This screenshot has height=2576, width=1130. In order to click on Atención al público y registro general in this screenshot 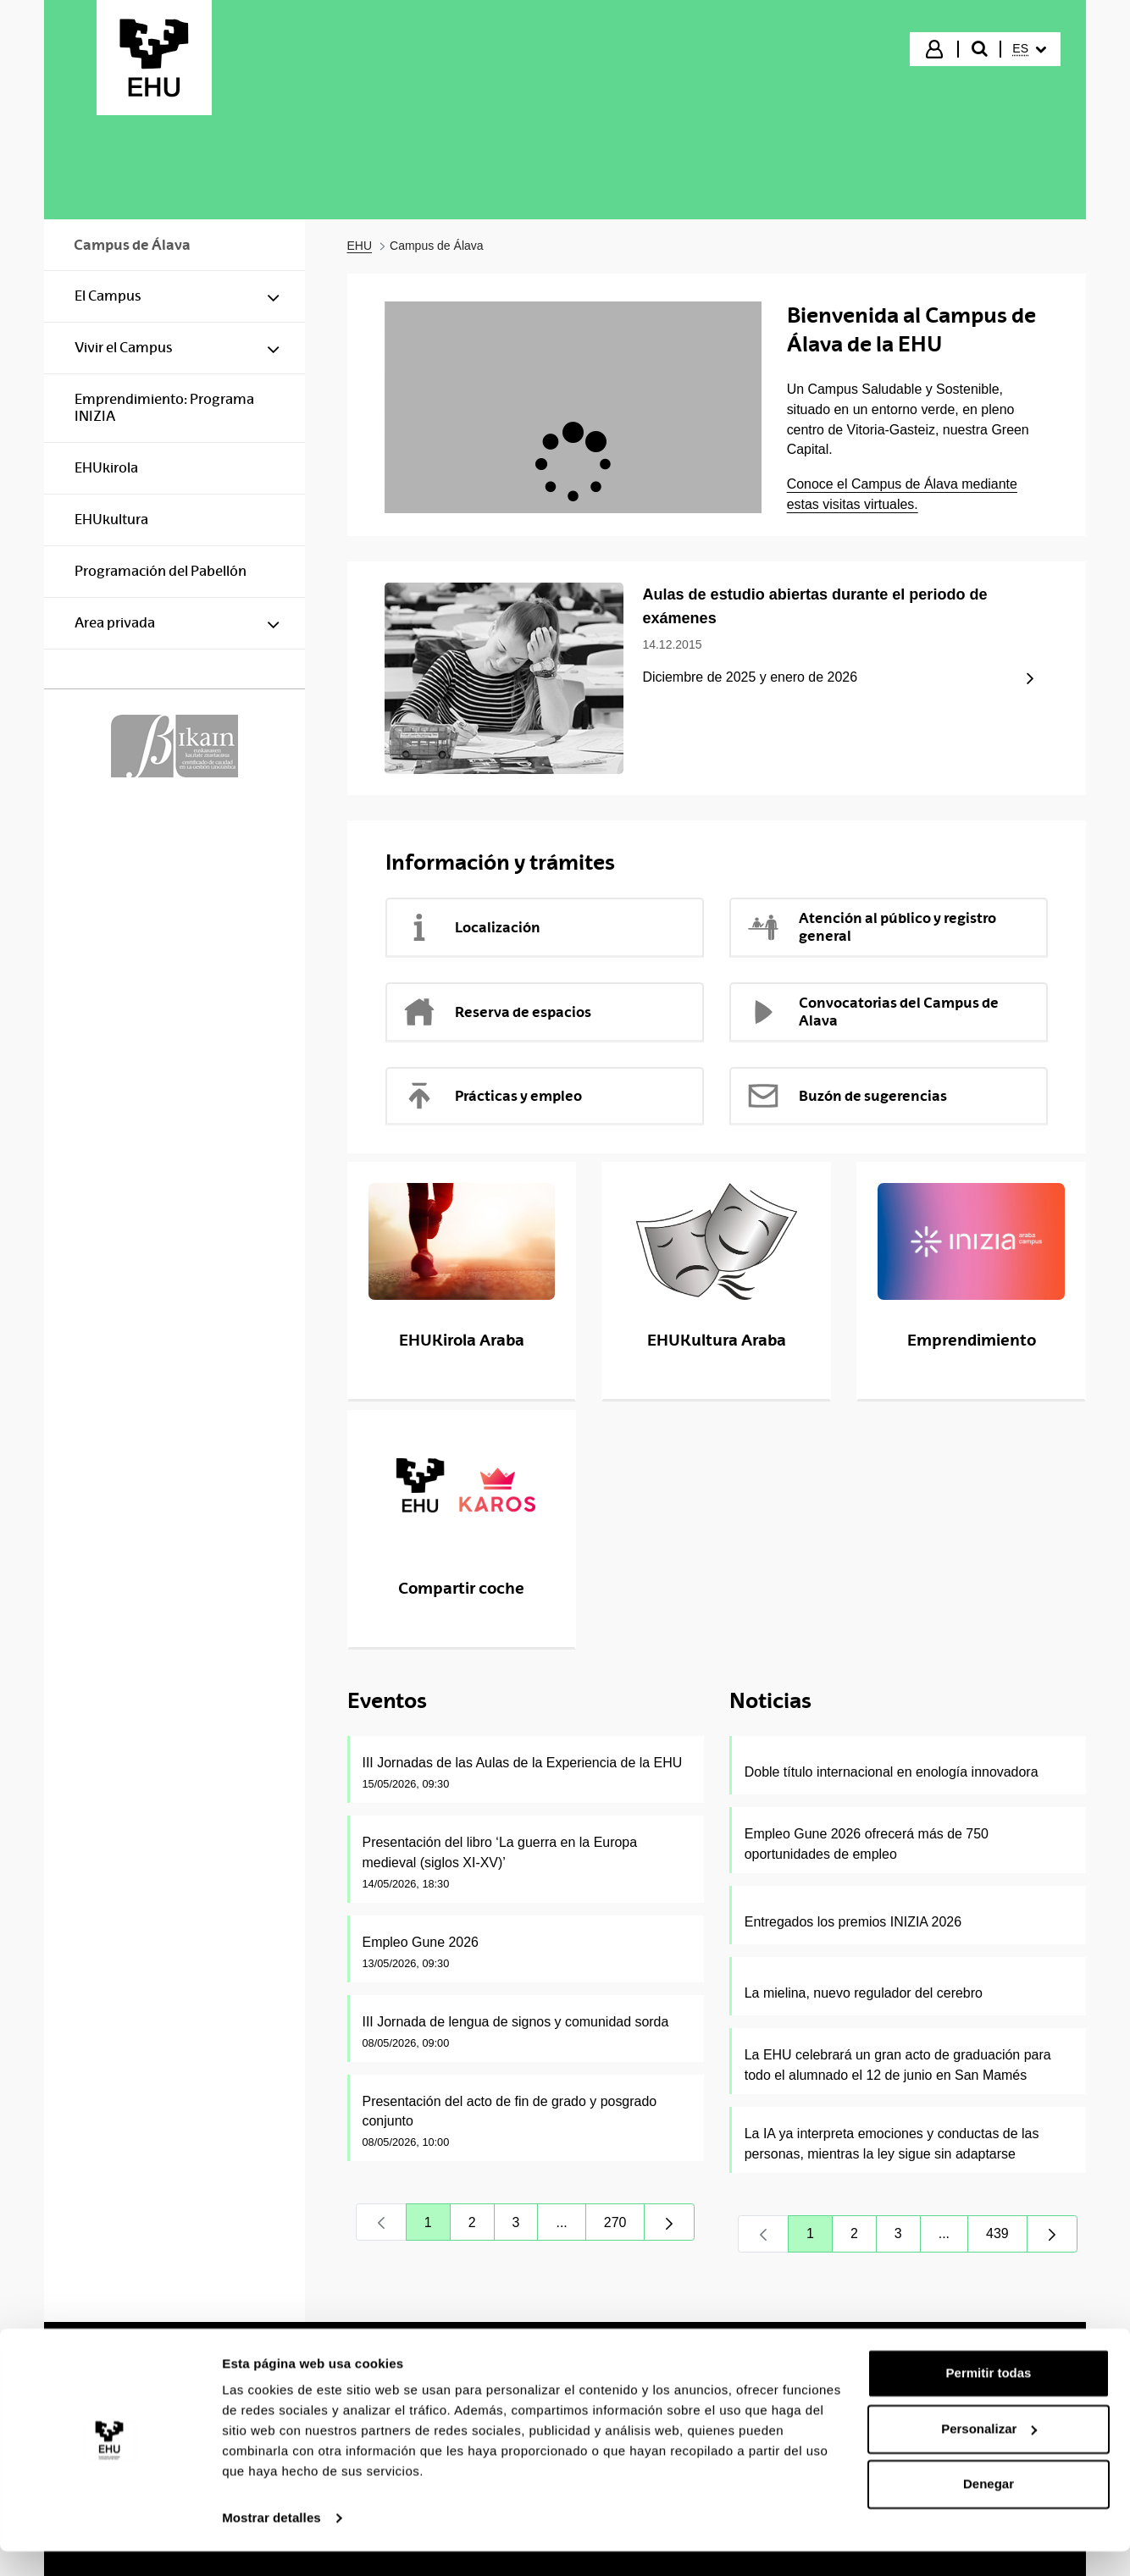, I will do `click(871, 926)`.